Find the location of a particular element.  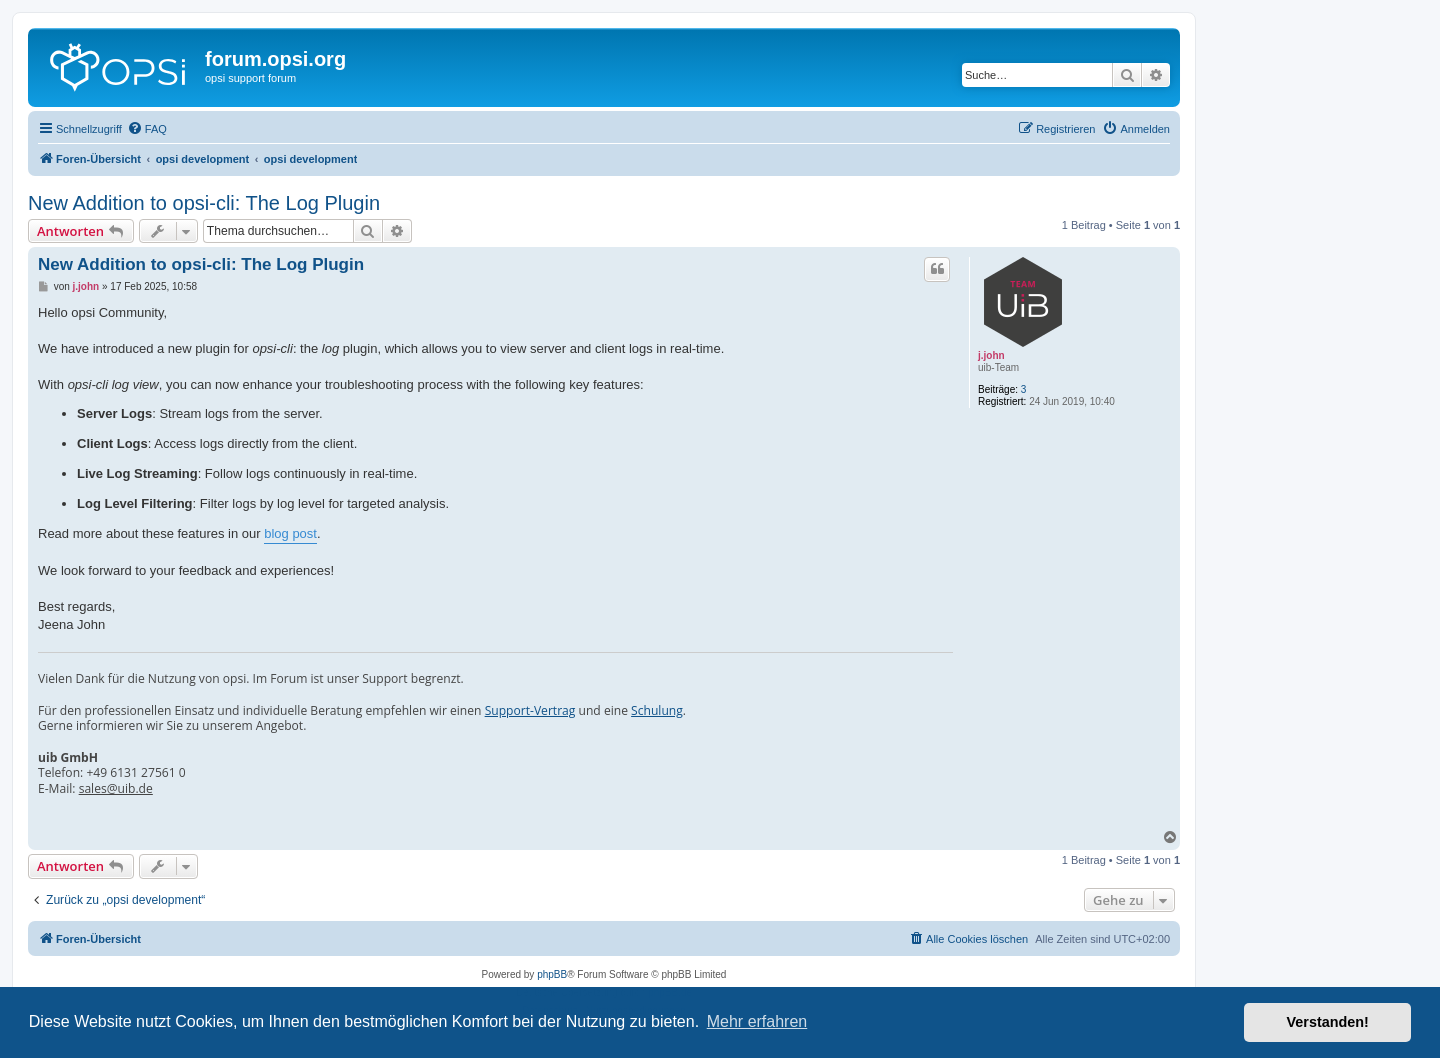

j.john is located at coordinates (991, 355).